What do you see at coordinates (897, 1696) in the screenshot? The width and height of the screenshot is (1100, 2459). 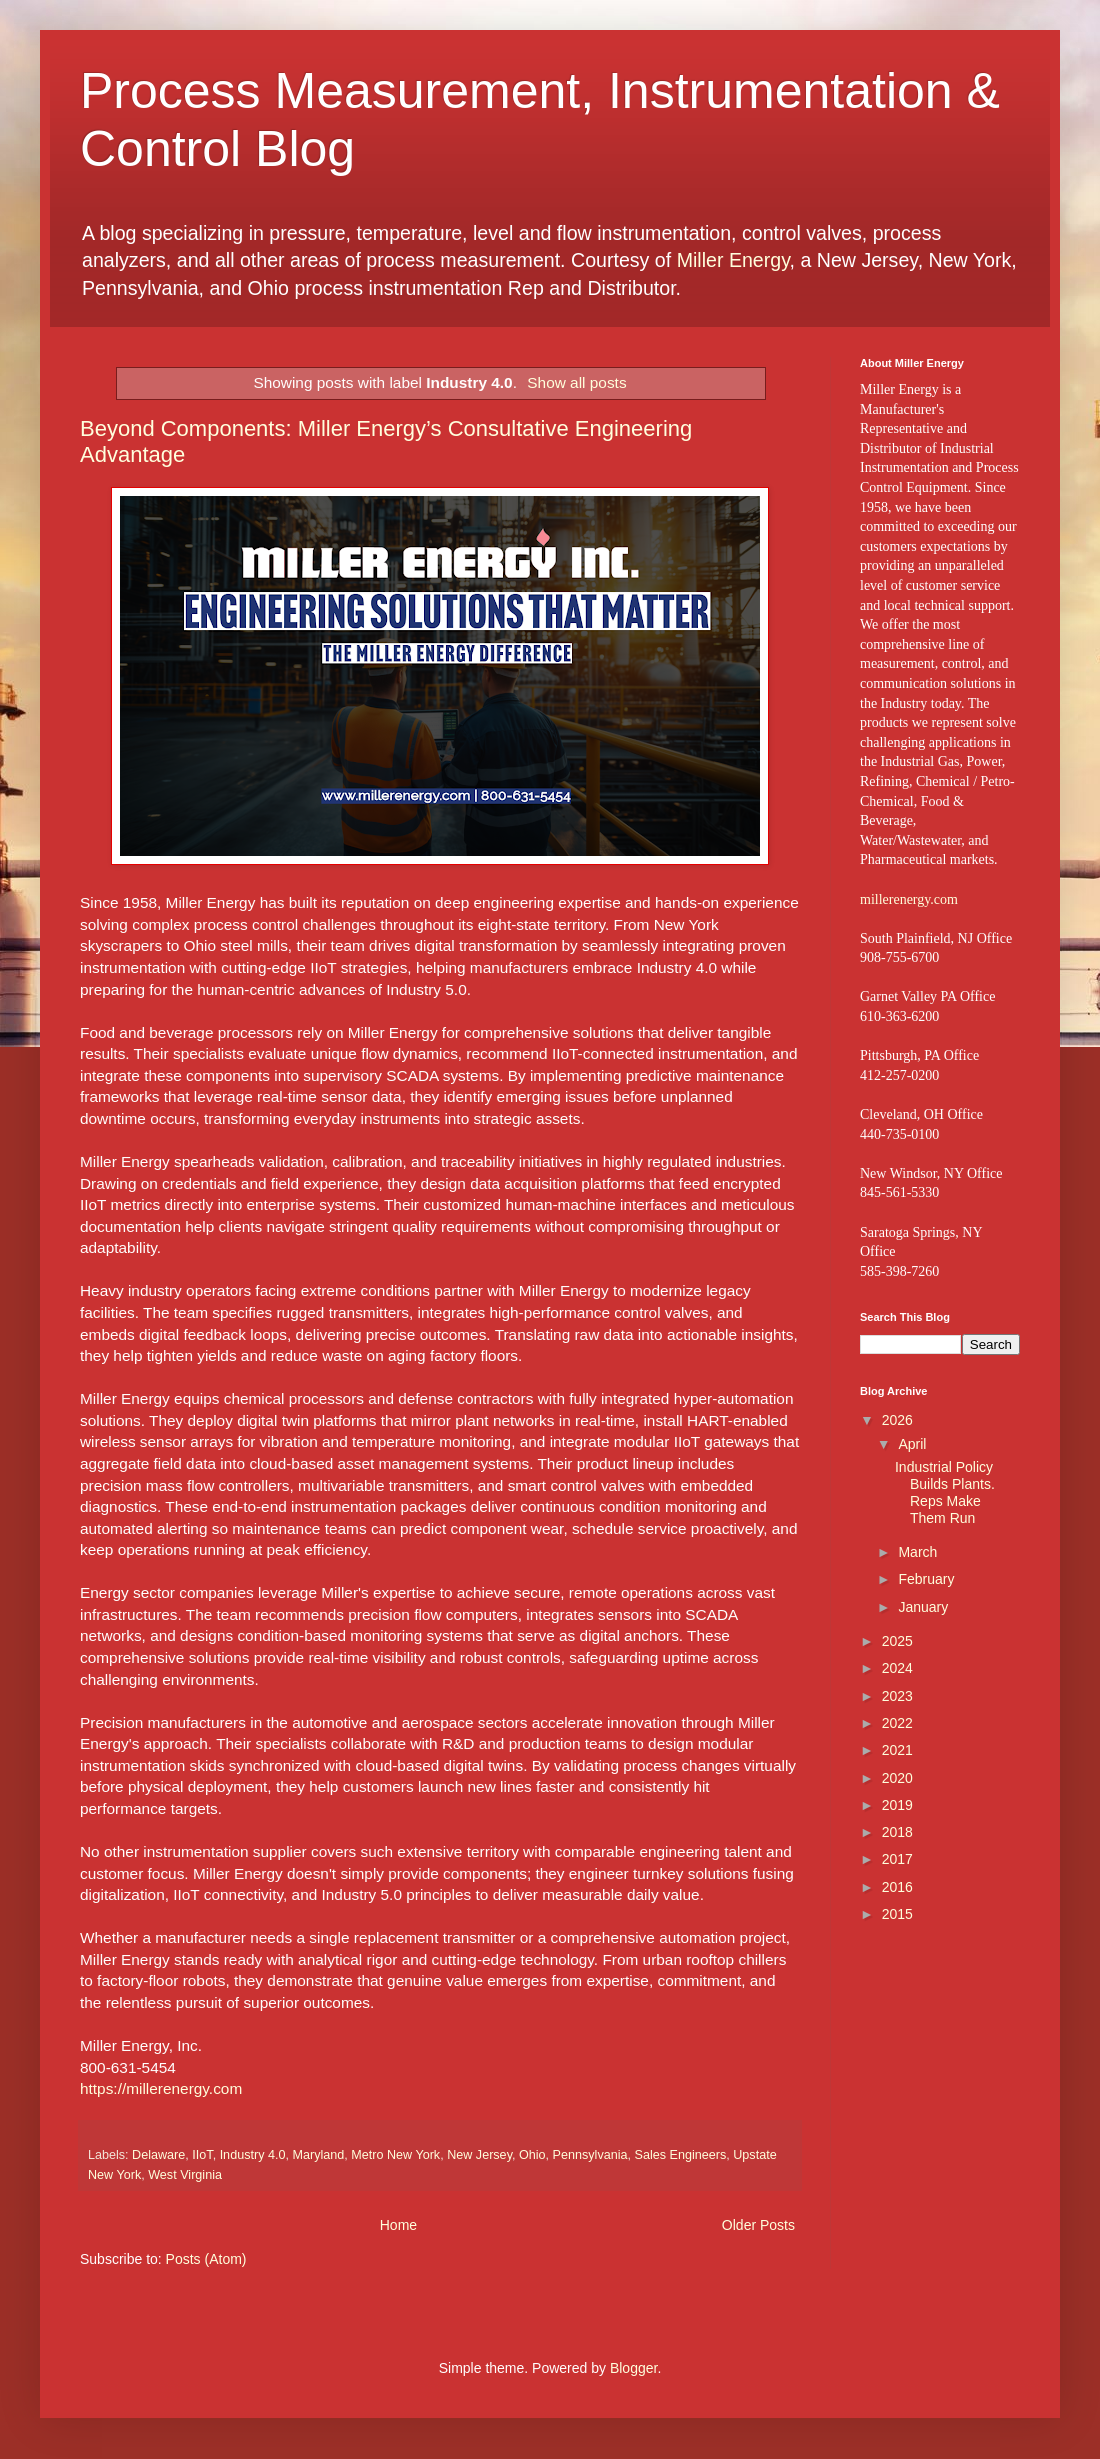 I see `2023` at bounding box center [897, 1696].